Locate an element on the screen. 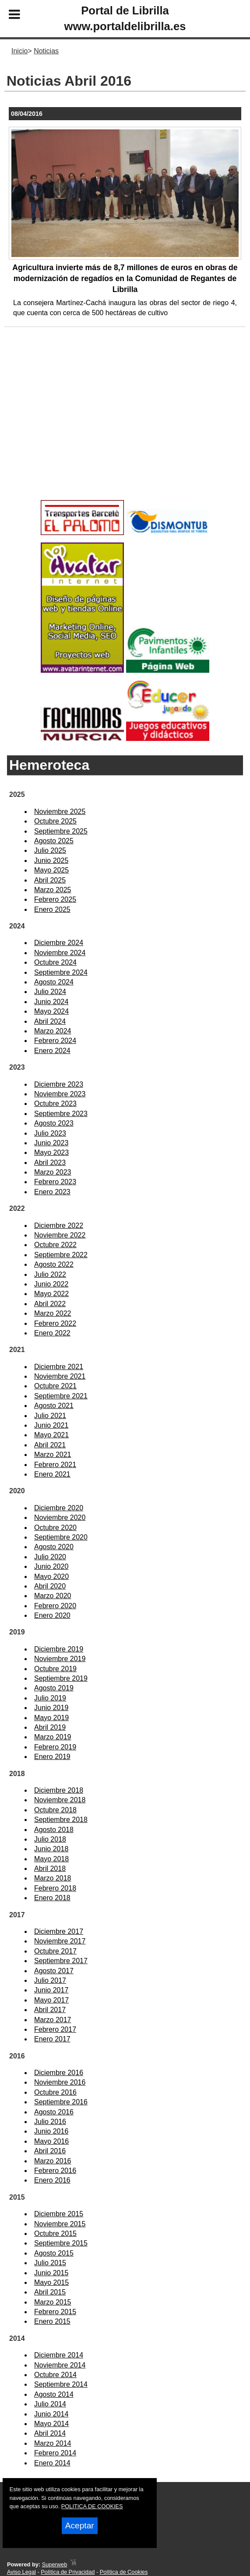 The image size is (250, 2576). Febrero 2022 is located at coordinates (55, 1323).